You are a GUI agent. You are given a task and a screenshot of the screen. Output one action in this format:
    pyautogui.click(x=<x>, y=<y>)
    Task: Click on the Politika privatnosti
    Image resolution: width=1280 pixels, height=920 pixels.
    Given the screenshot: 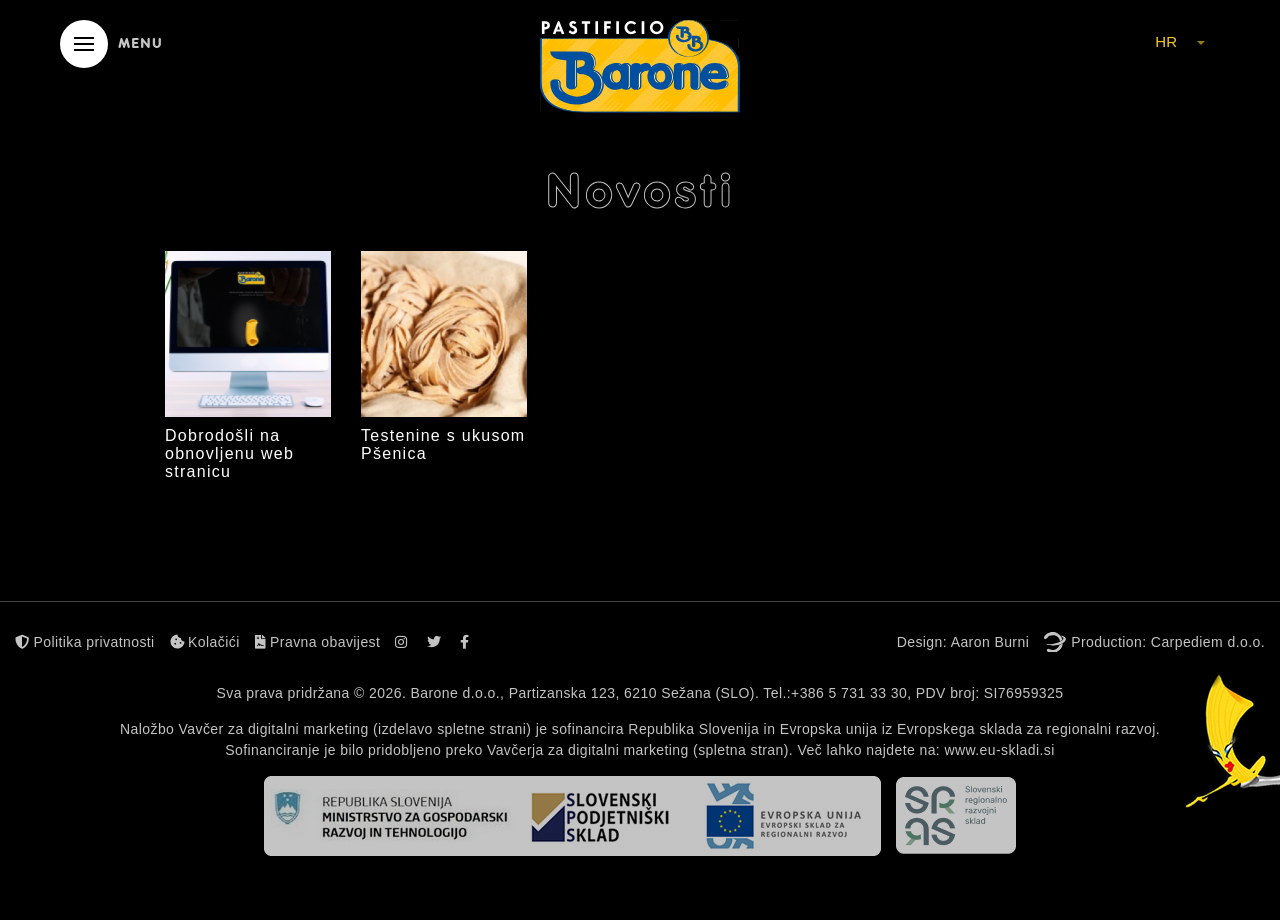 What is the action you would take?
    pyautogui.click(x=85, y=642)
    